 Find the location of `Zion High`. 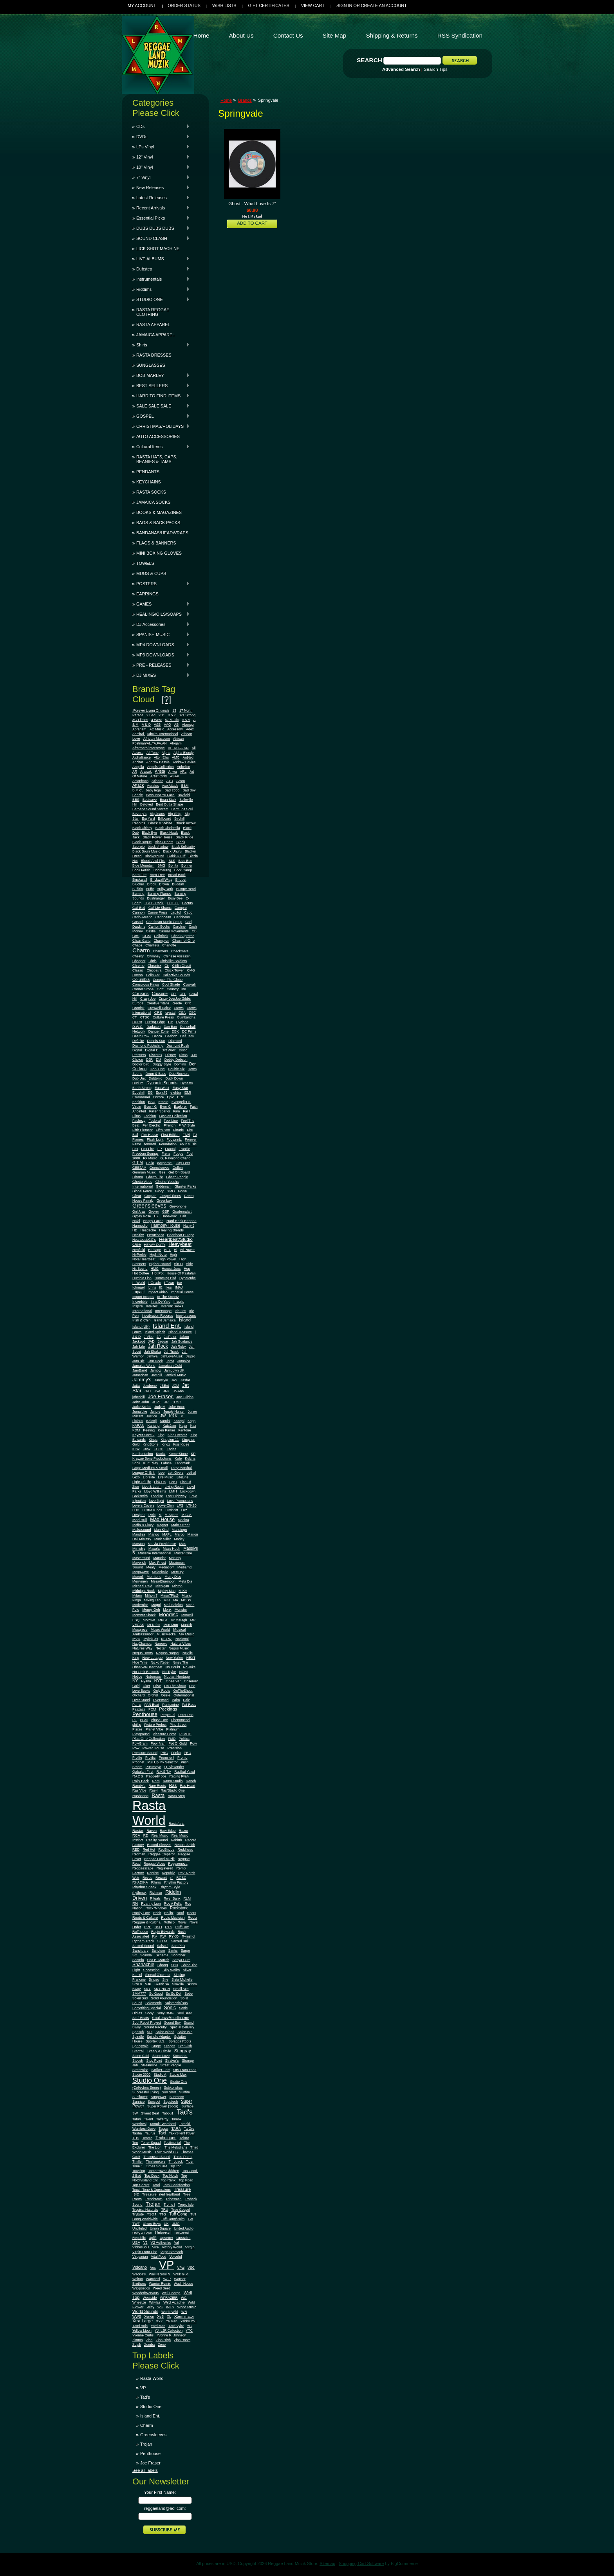

Zion High is located at coordinates (163, 2340).